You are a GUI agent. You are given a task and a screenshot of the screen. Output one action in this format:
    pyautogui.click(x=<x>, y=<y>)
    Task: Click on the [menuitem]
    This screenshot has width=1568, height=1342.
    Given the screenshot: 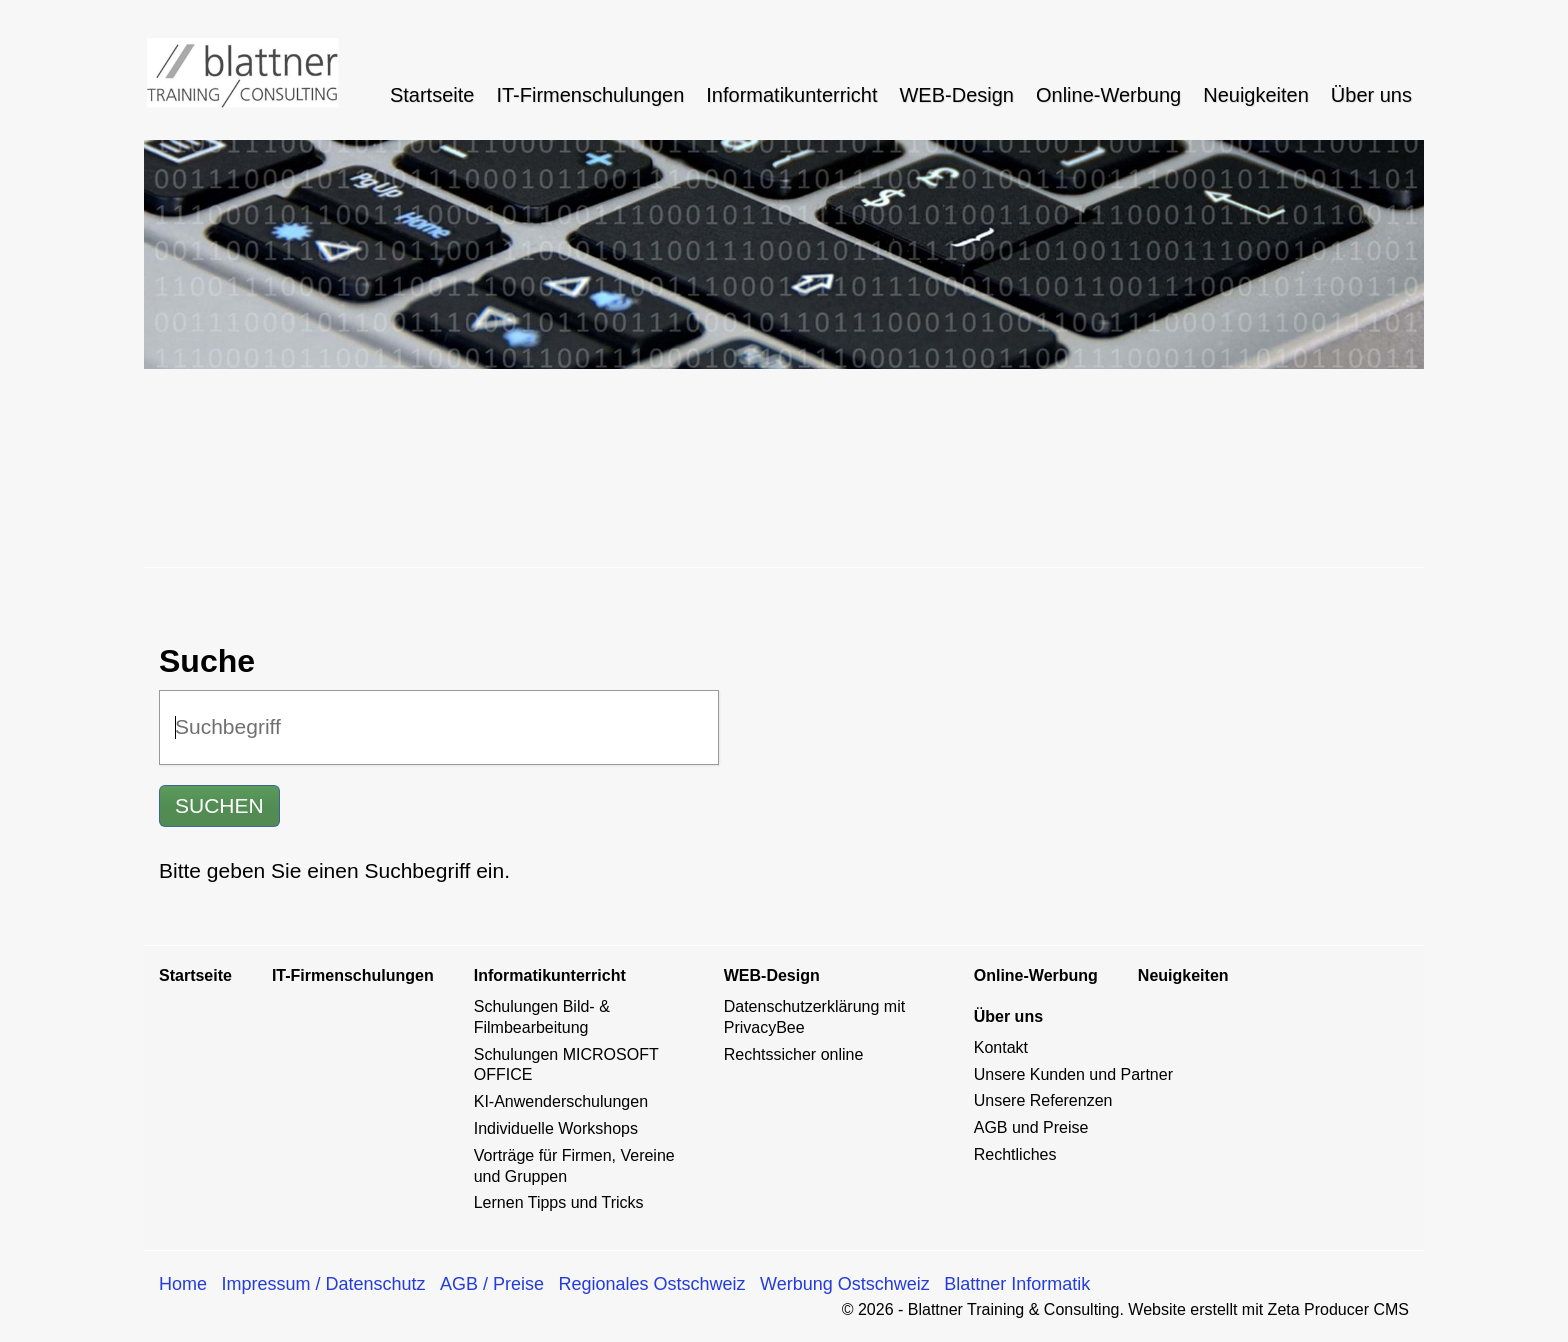 What is the action you would take?
    pyautogui.click(x=433, y=95)
    